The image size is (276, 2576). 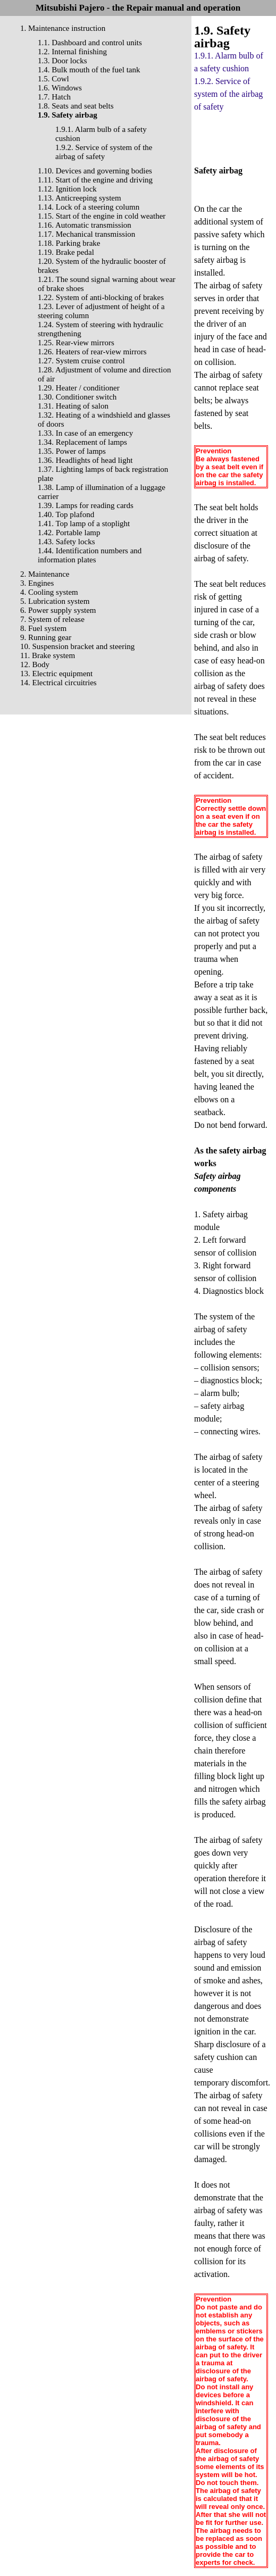 I want to click on 1.39. Lamps for reading cards, so click(x=85, y=505).